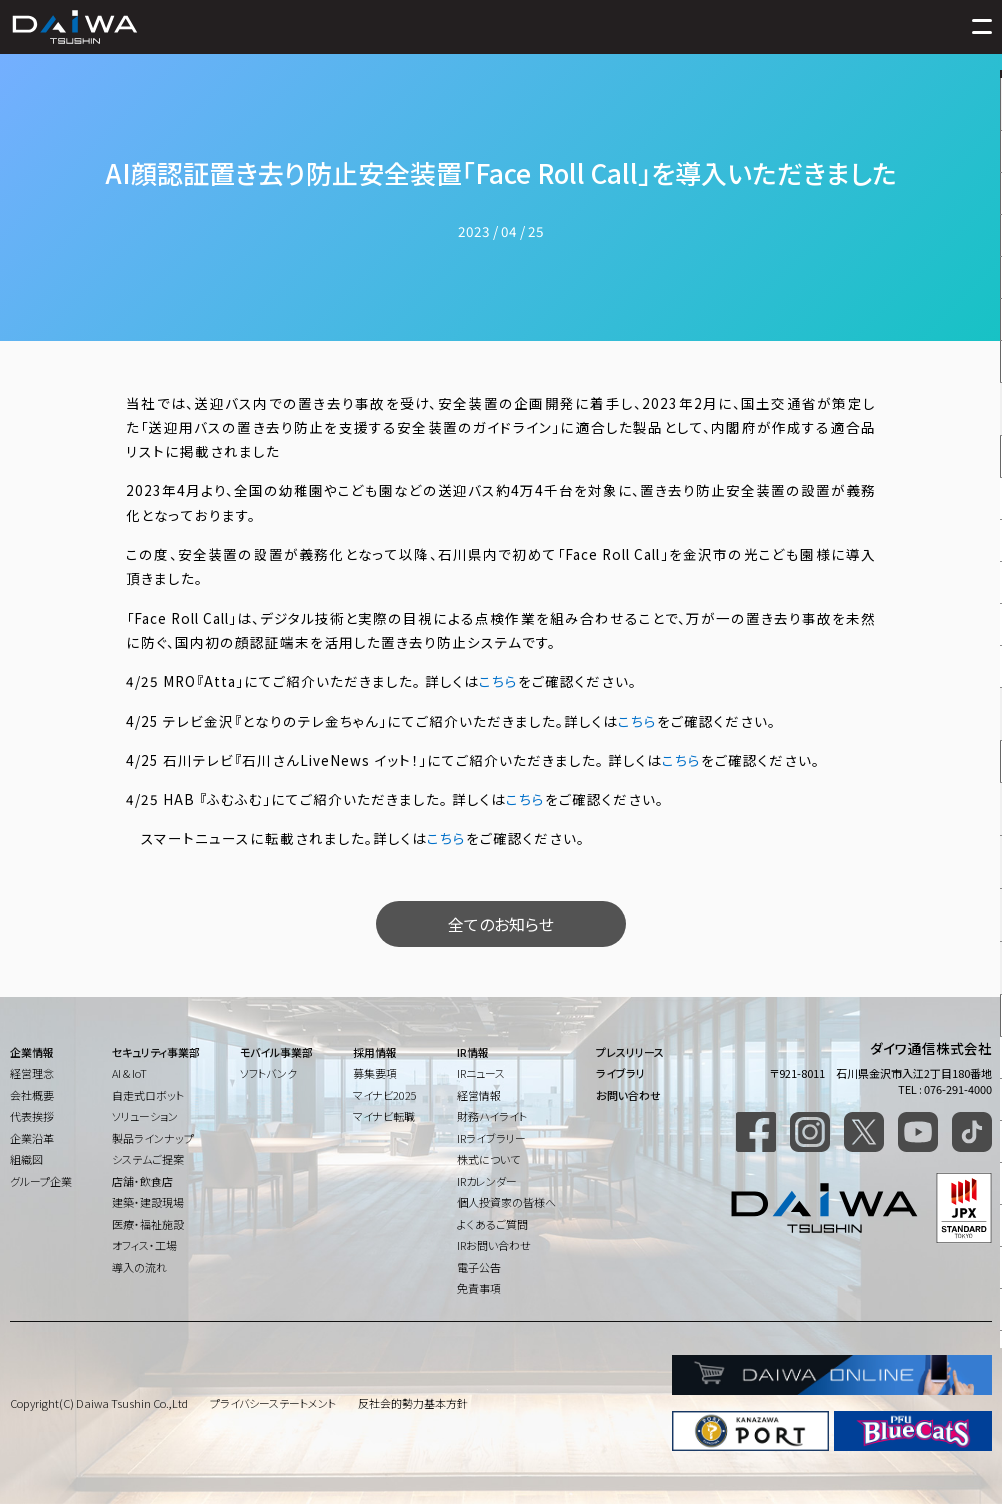  Describe the element at coordinates (153, 1138) in the screenshot. I see `製品ラインナップ` at that location.